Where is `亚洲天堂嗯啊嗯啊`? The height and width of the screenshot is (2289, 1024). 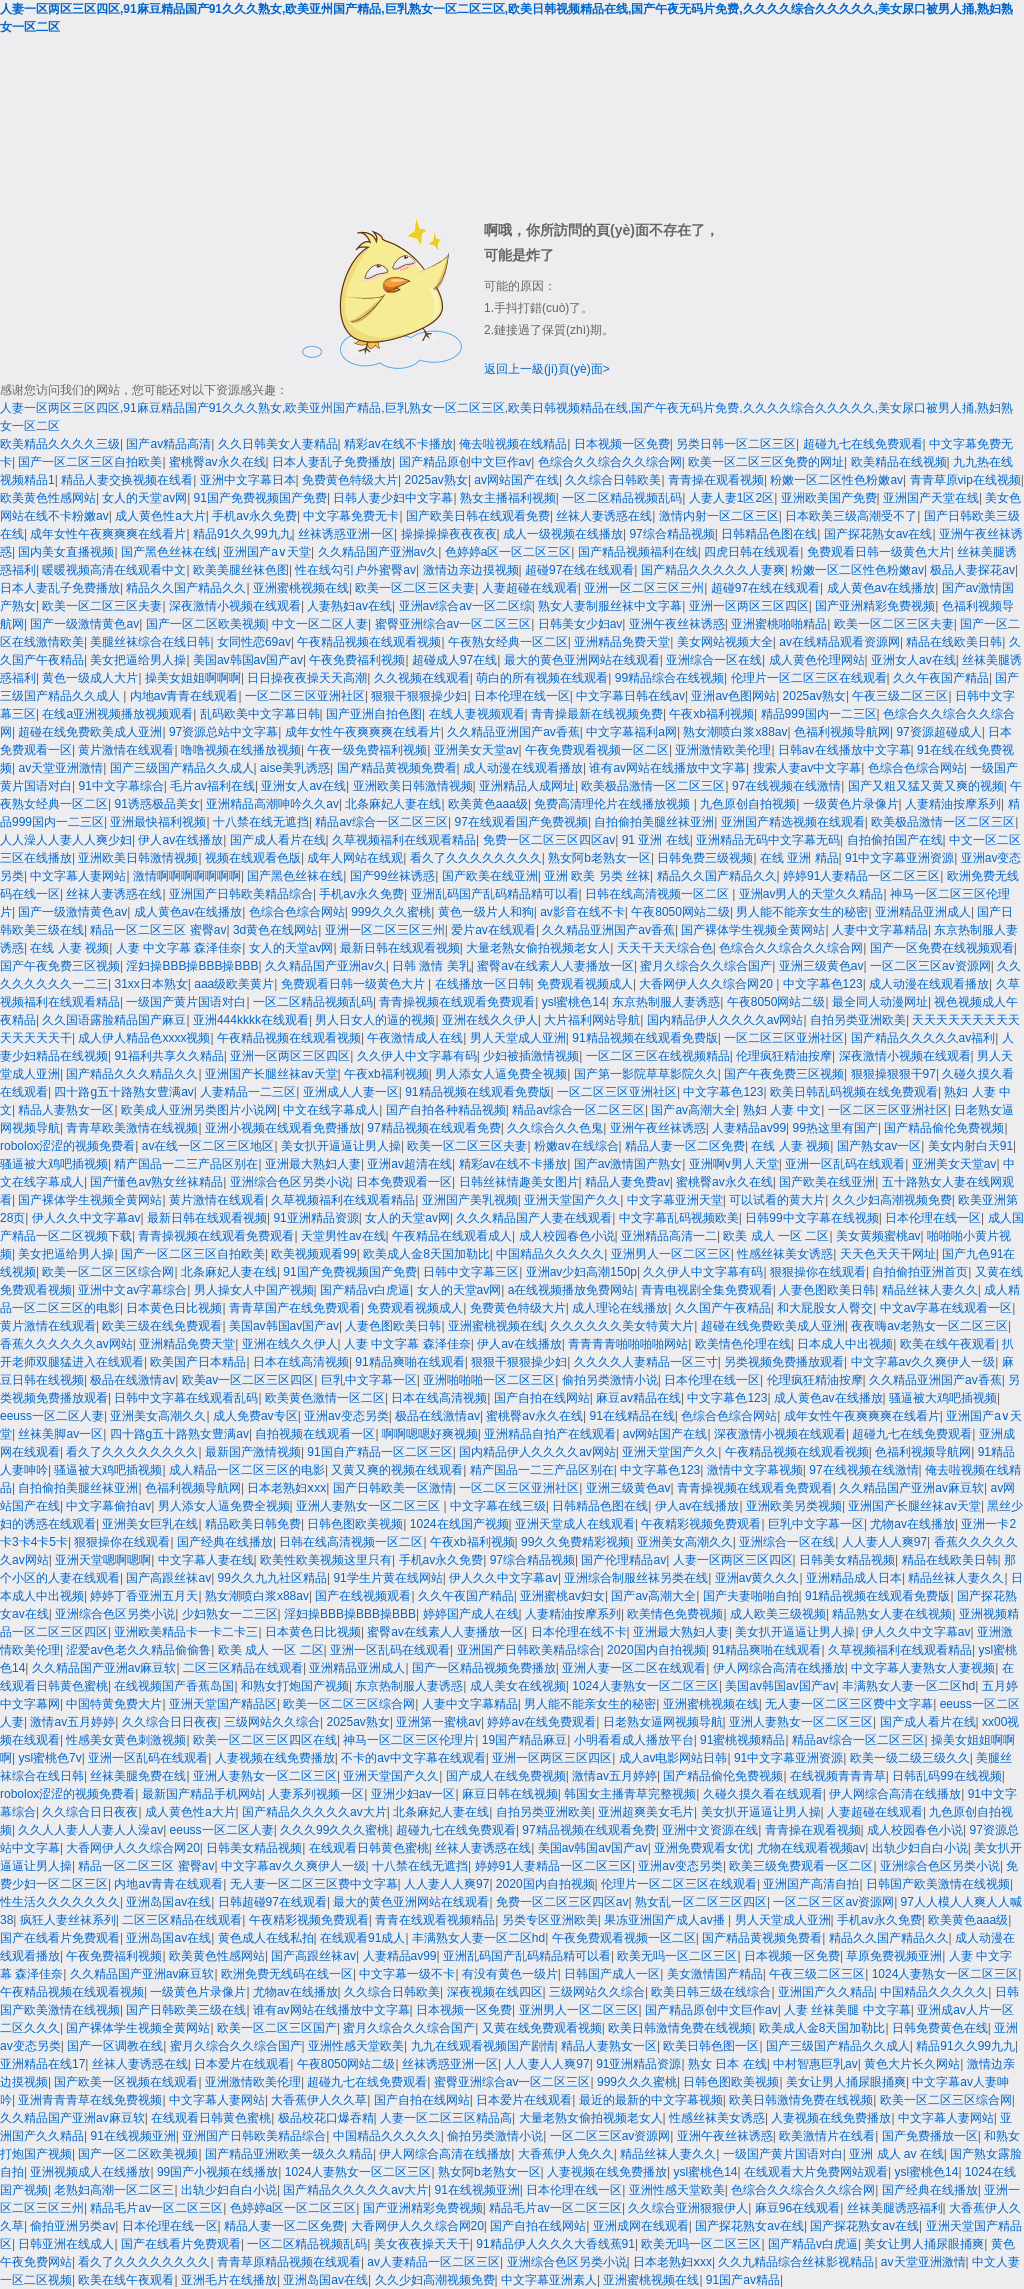
亚洲天堂嗯啊嗯啊 is located at coordinates (103, 1560).